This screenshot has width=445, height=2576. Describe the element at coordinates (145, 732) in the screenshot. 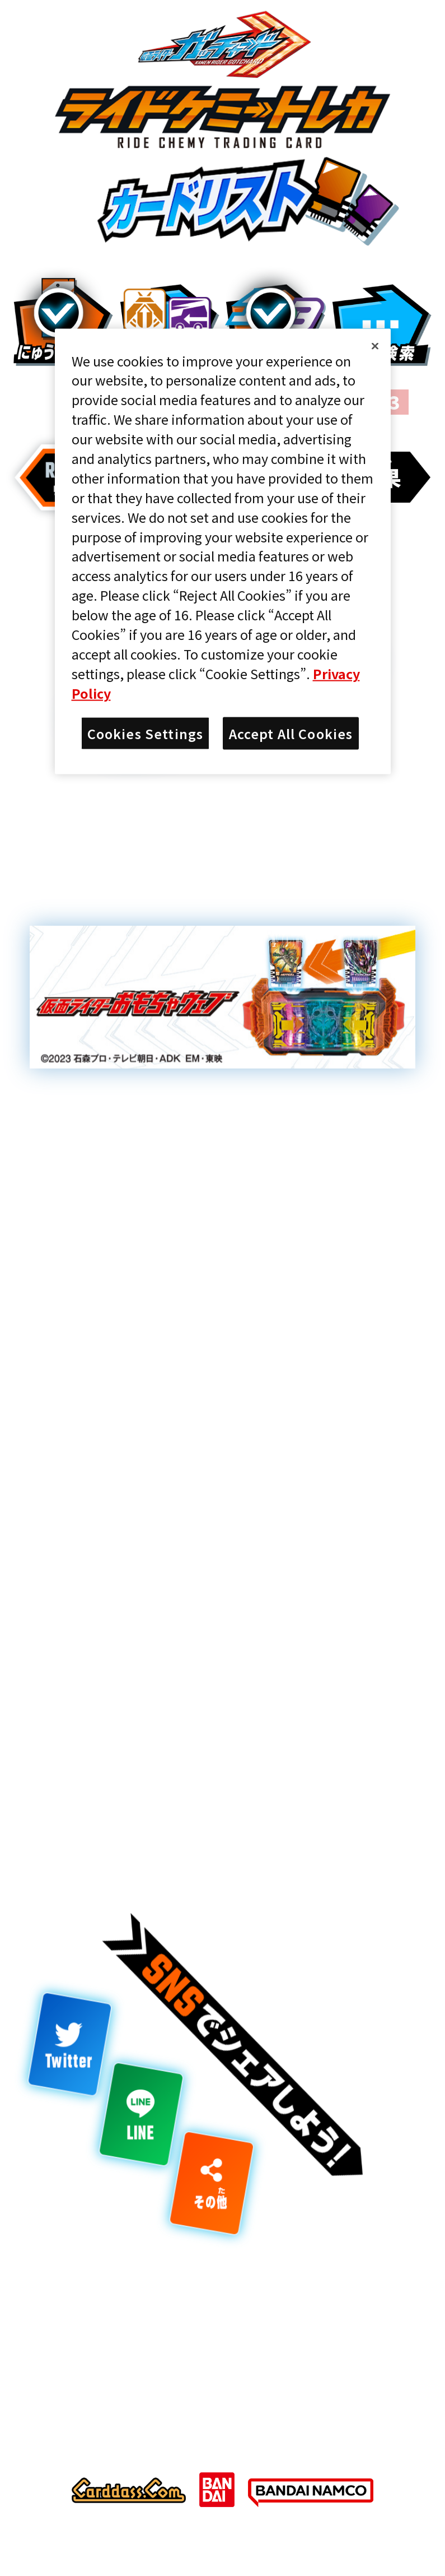

I see `Cookies Settings` at that location.